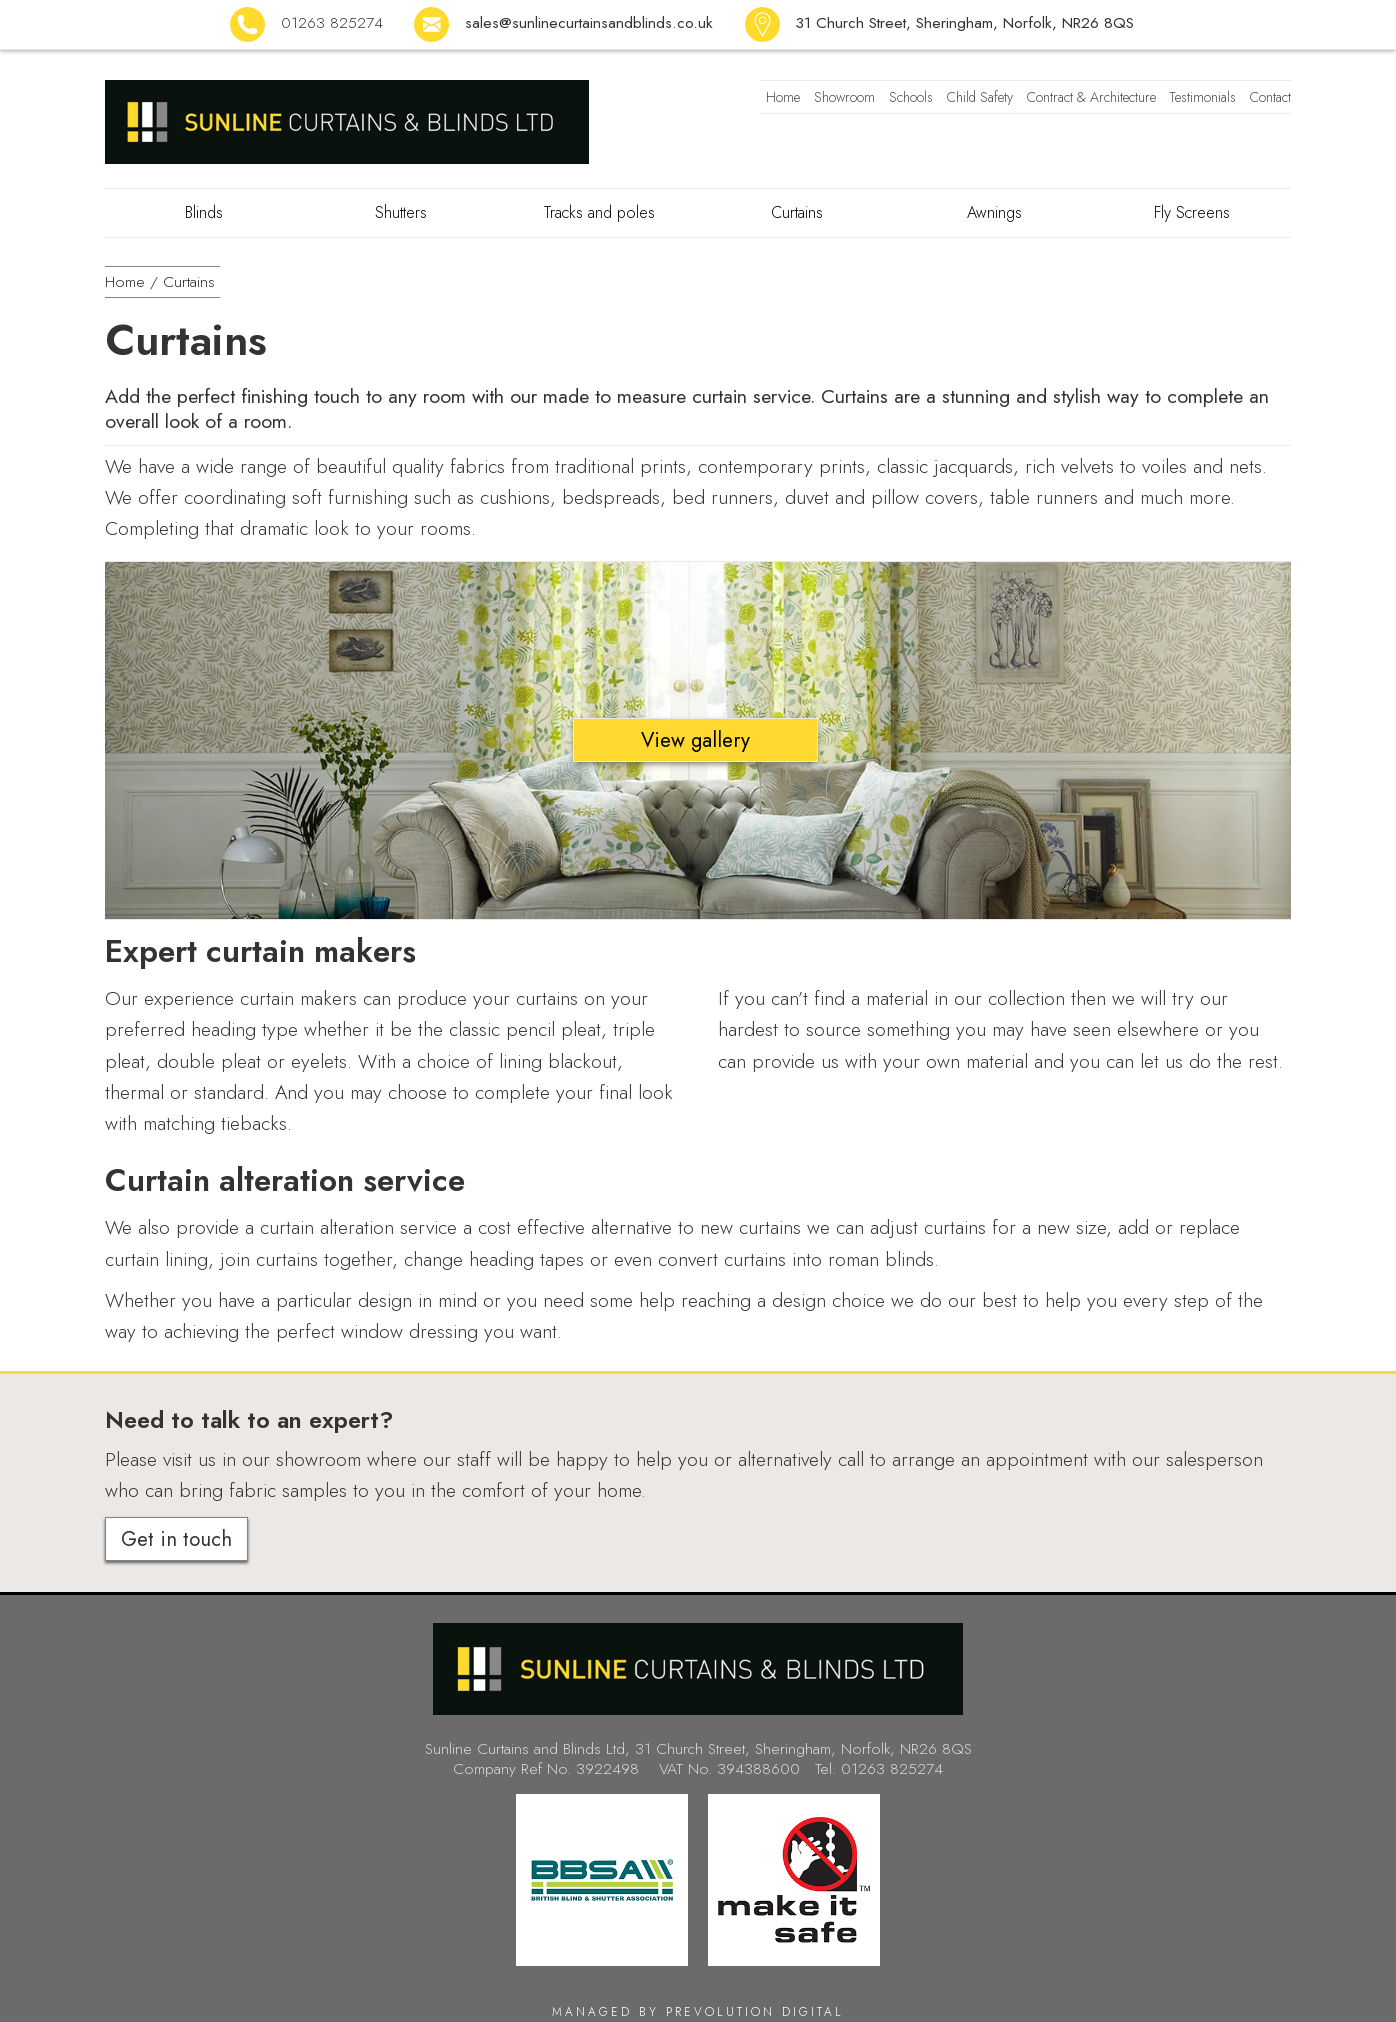  Describe the element at coordinates (964, 22) in the screenshot. I see `31 Church Street, Sheringham, Norfolk, NR26 8QS` at that location.